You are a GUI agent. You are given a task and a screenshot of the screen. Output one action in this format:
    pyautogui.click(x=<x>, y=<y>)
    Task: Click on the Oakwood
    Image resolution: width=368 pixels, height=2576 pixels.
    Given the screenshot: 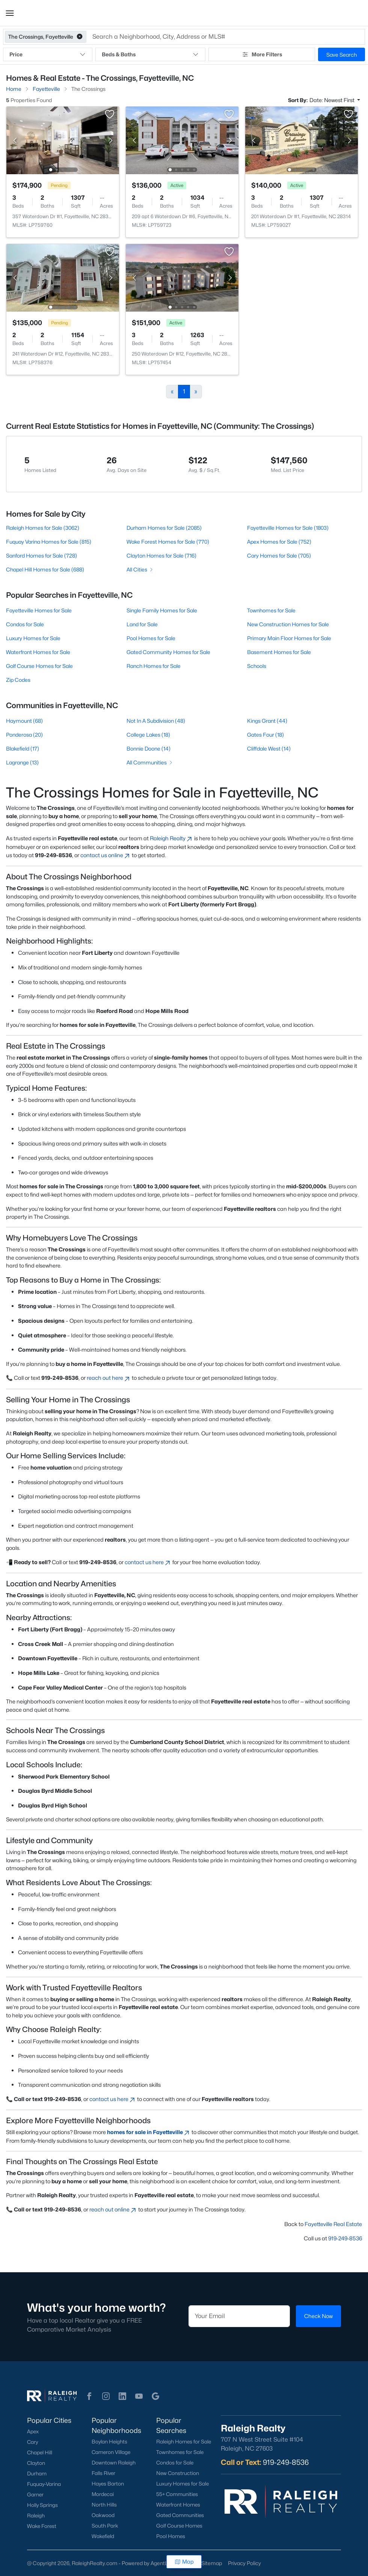 What is the action you would take?
    pyautogui.click(x=103, y=2515)
    